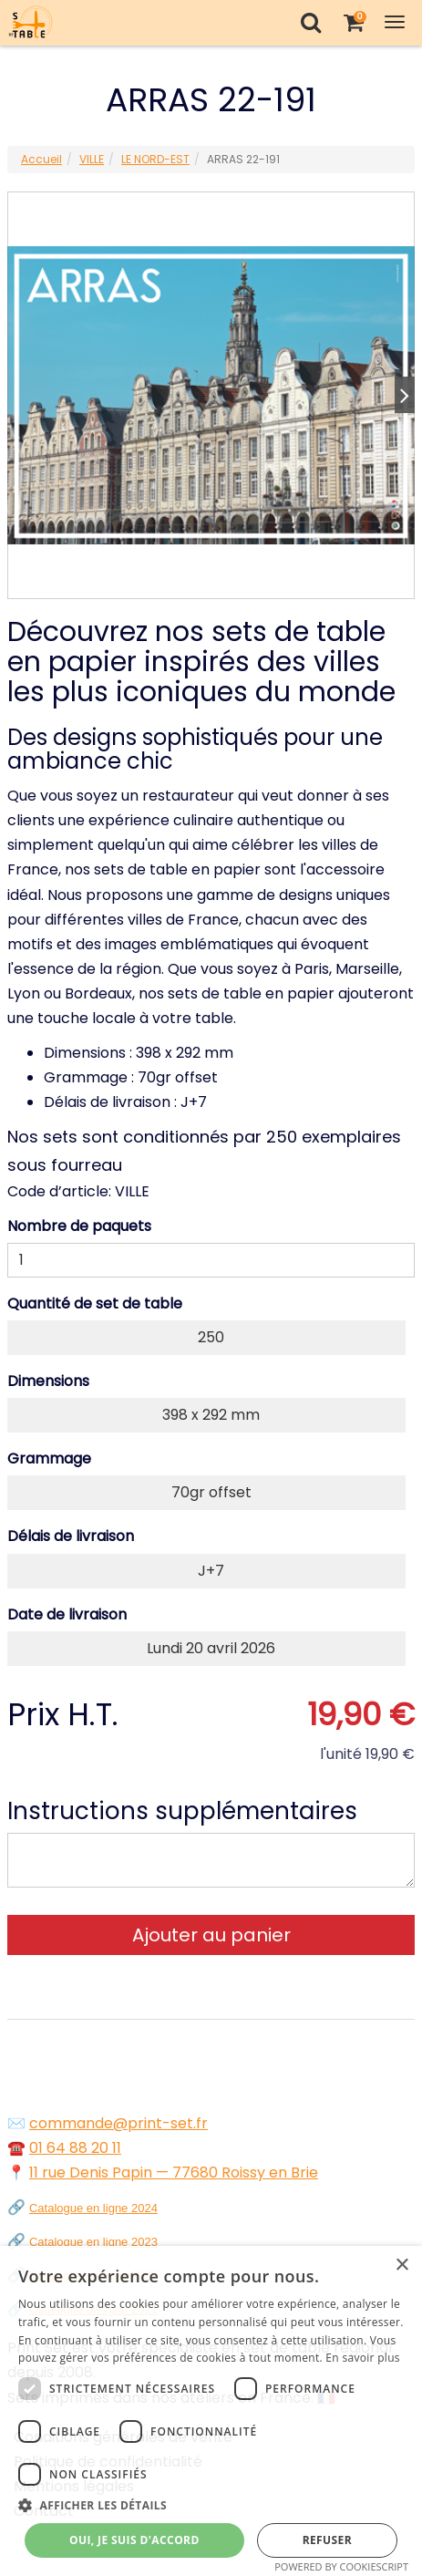  I want to click on VILLE, so click(91, 159).